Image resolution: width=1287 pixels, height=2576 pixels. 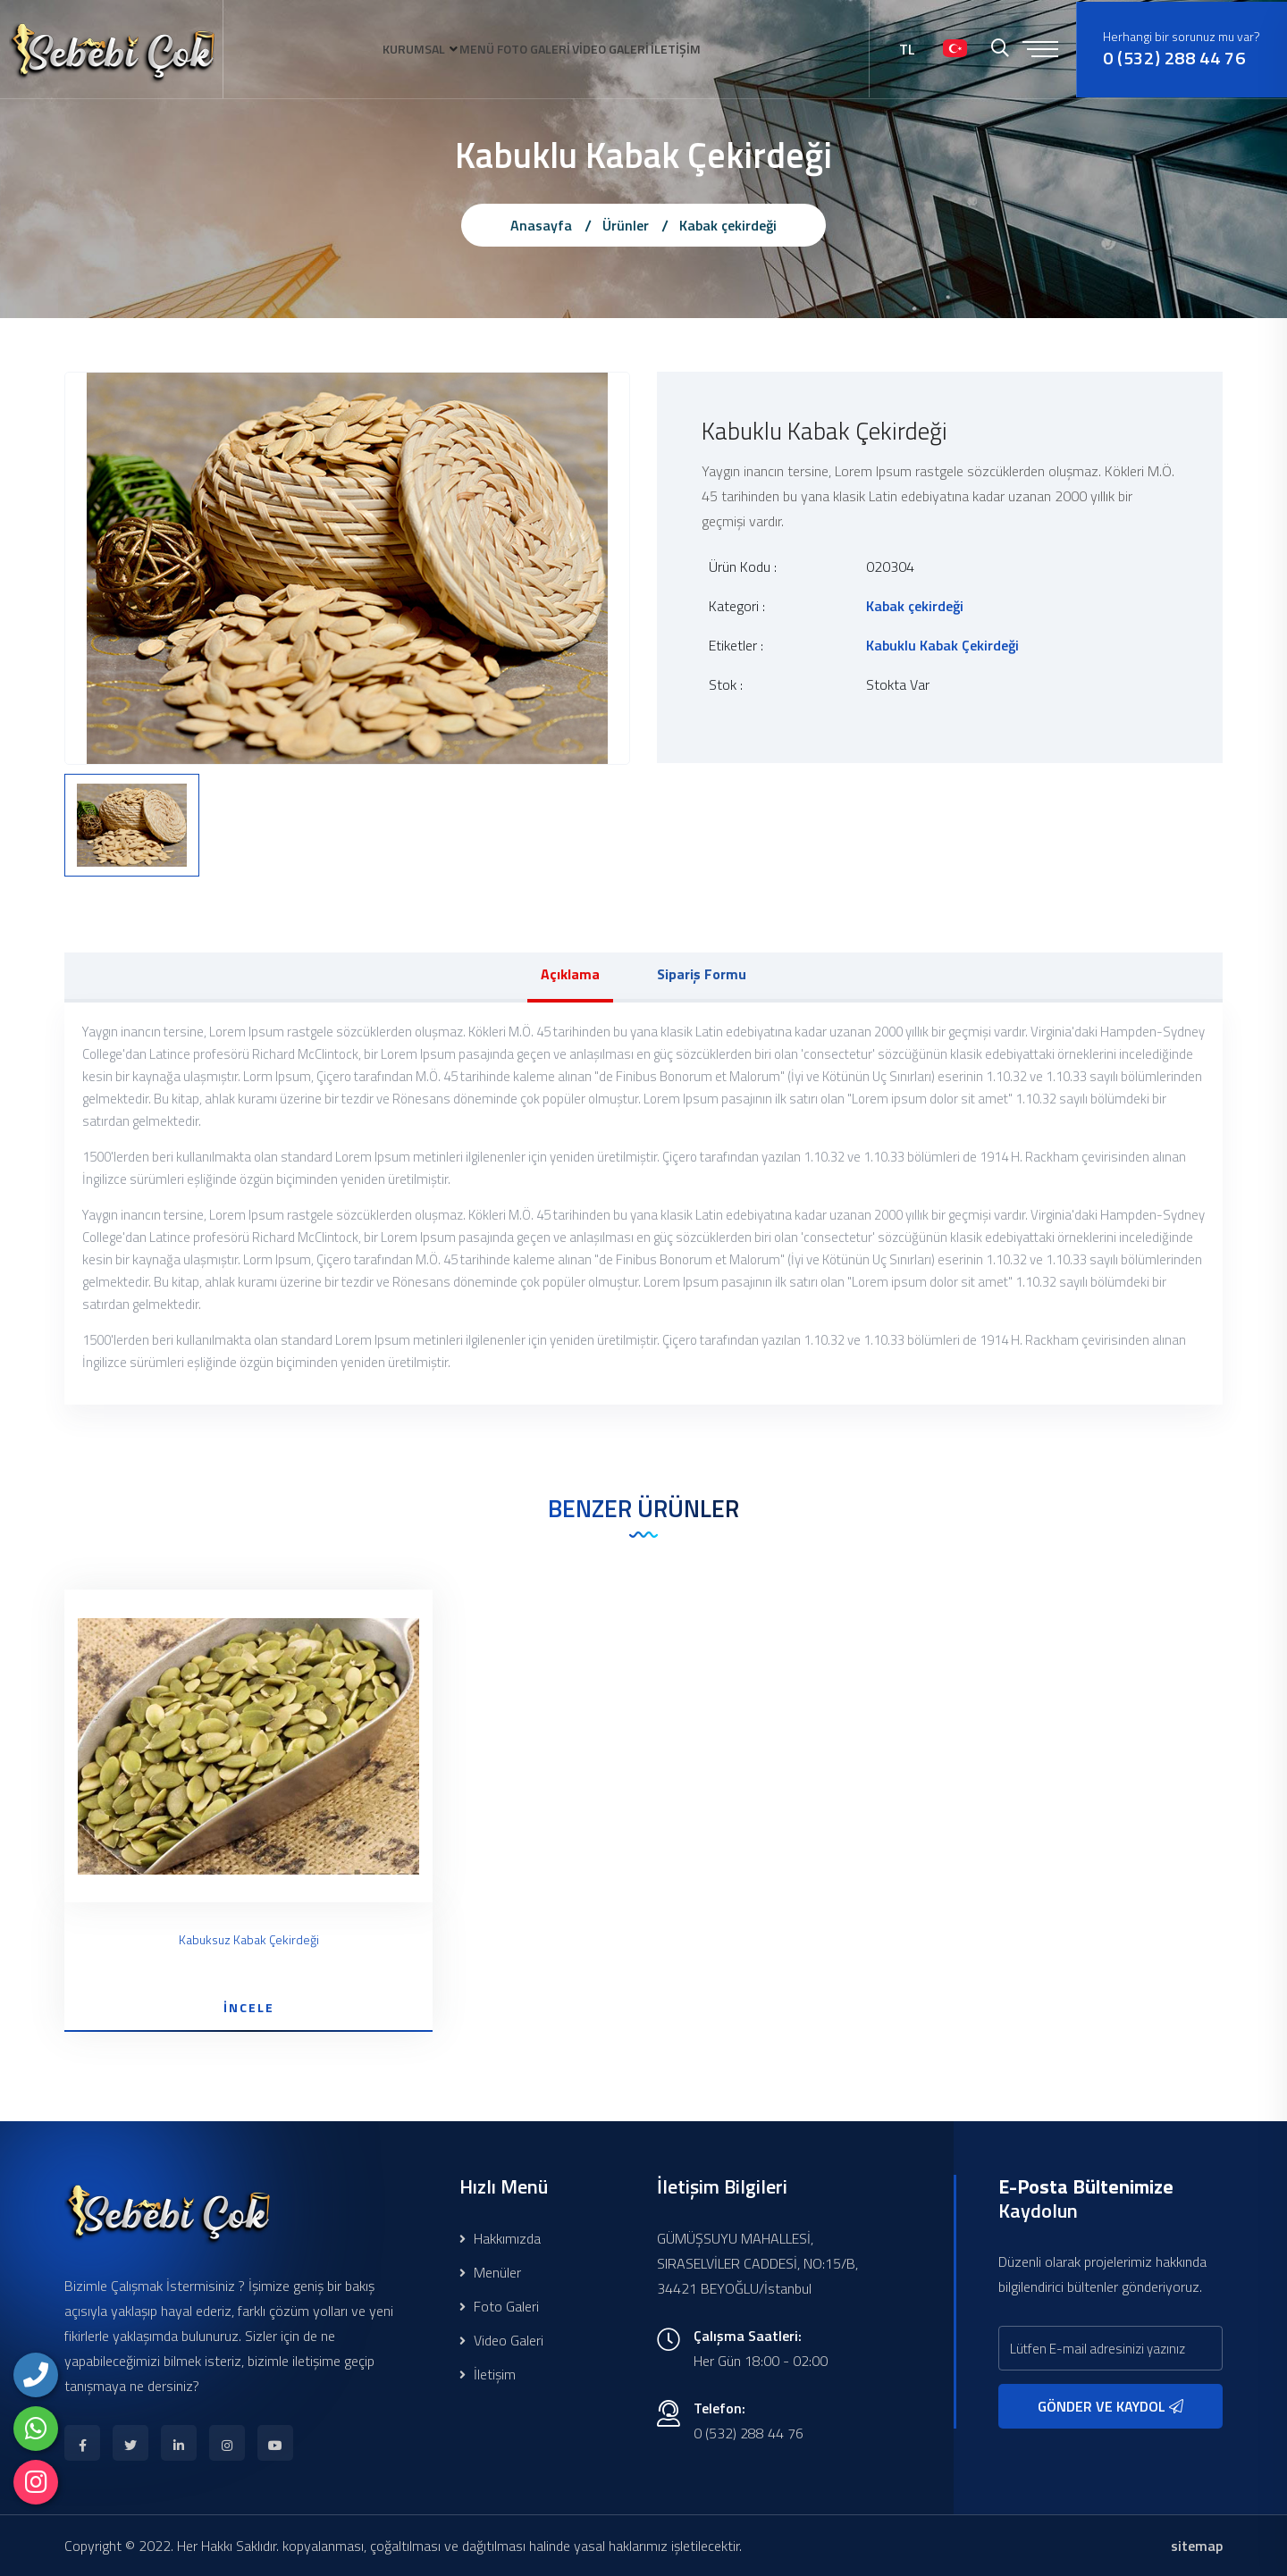 What do you see at coordinates (1174, 58) in the screenshot?
I see `0 (532) 288 44 76` at bounding box center [1174, 58].